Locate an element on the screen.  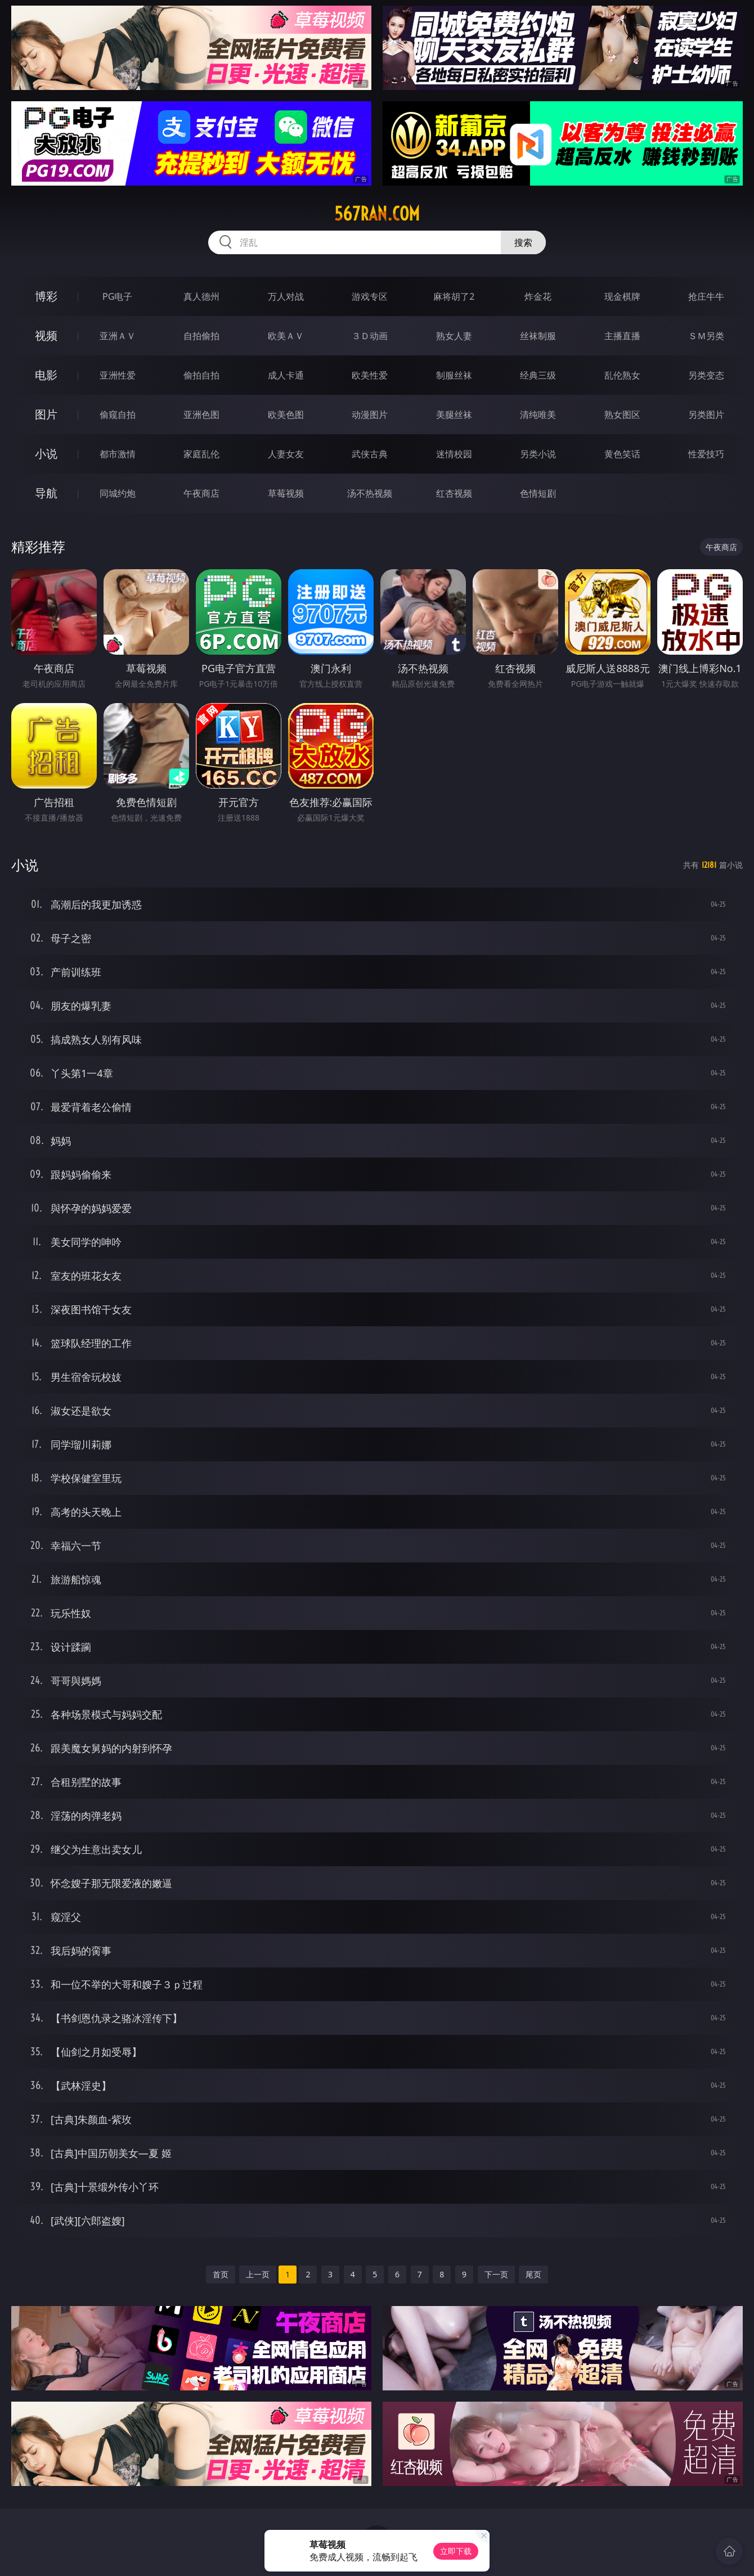
游戏专区 is located at coordinates (370, 296).